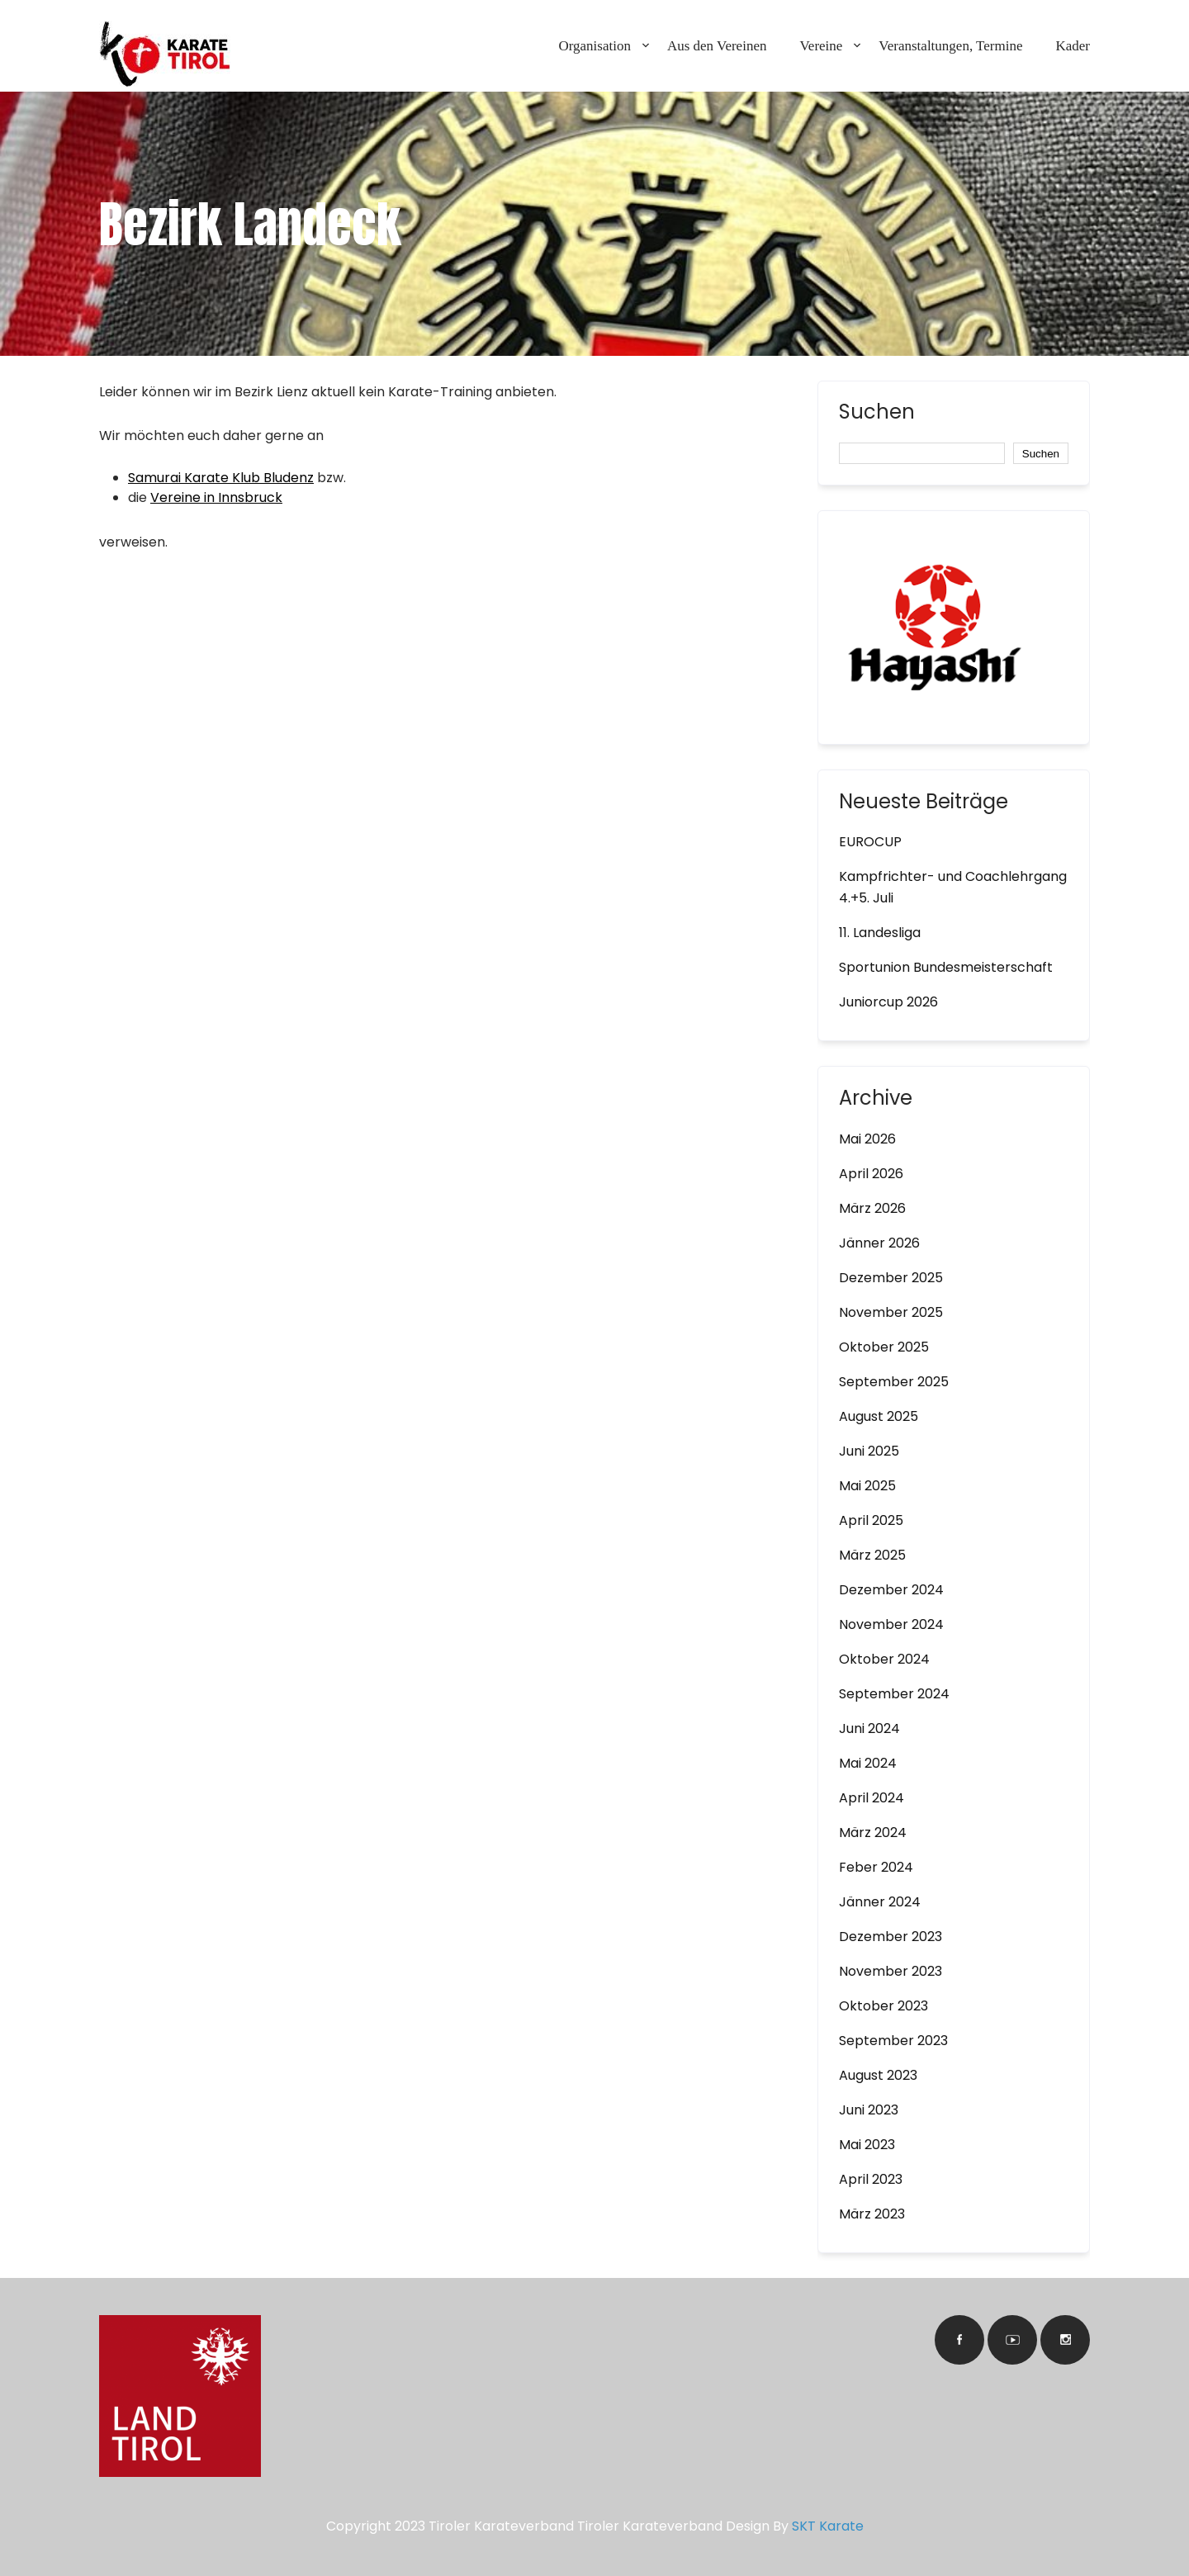  Describe the element at coordinates (879, 1243) in the screenshot. I see `Jänner 2026` at that location.